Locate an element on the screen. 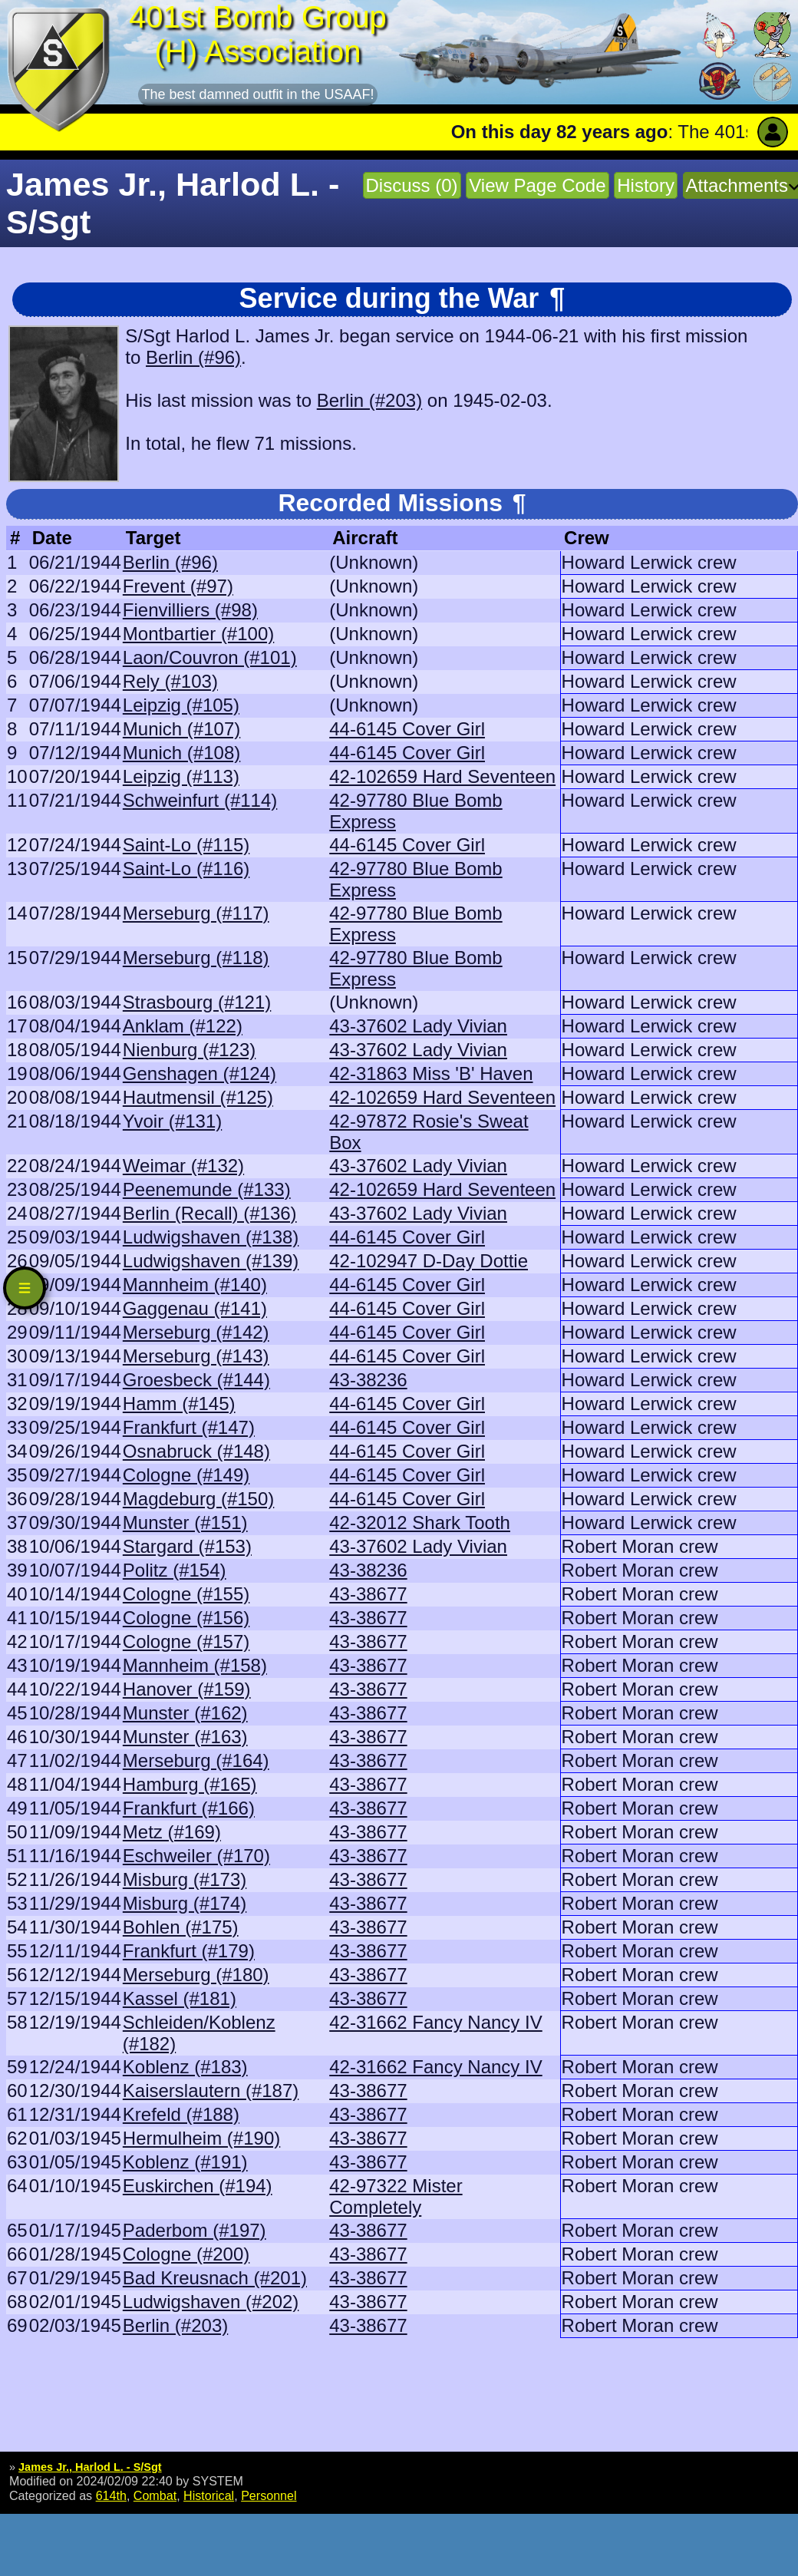 This screenshot has width=798, height=2576. 43-38677 is located at coordinates (368, 1594).